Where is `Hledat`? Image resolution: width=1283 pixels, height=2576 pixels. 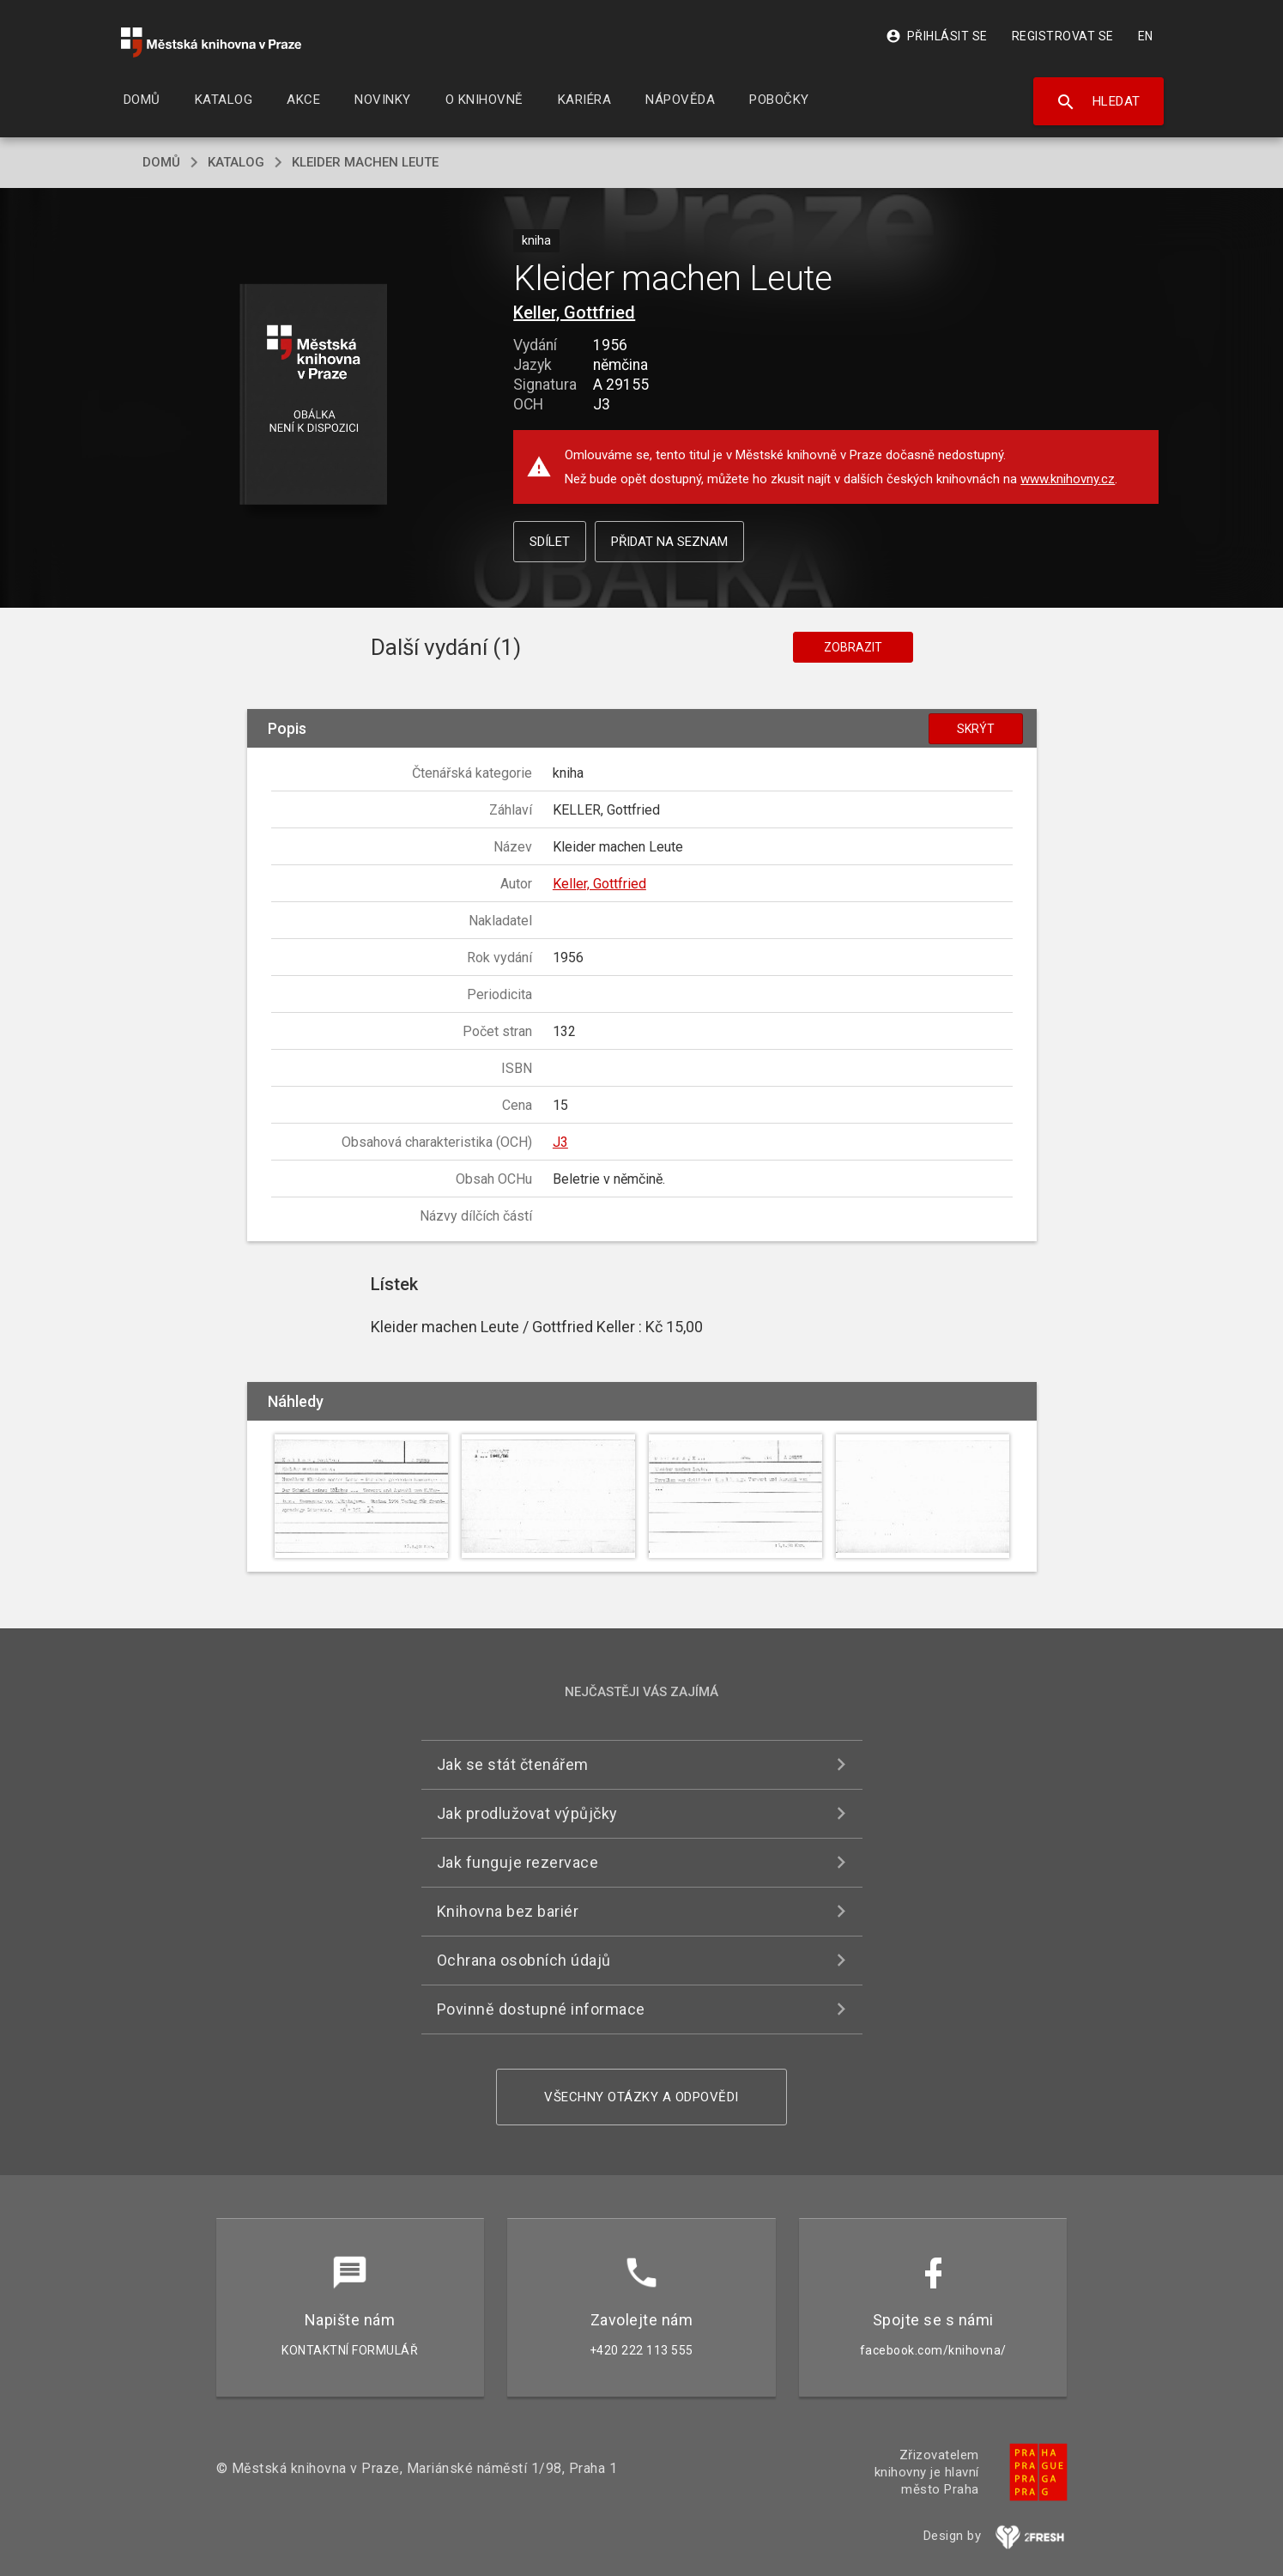 Hledat is located at coordinates (1098, 102).